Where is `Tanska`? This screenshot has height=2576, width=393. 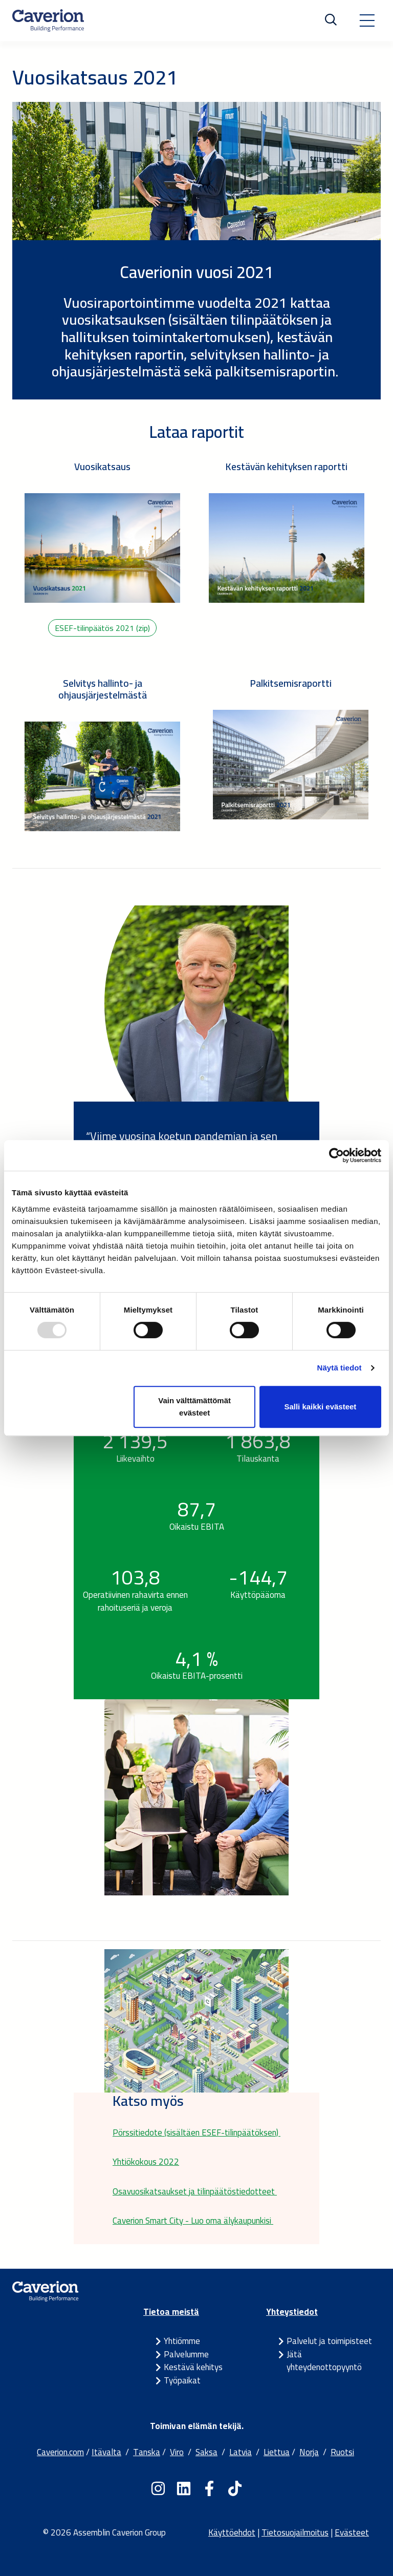 Tanska is located at coordinates (146, 2452).